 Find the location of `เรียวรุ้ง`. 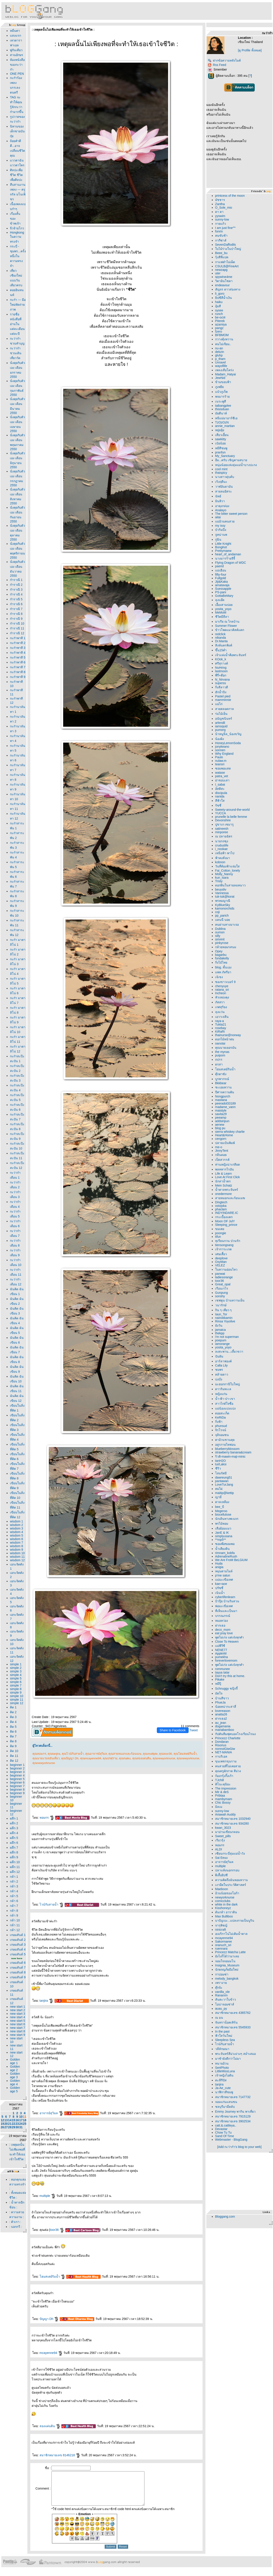

เรียวรุ้ง is located at coordinates (220, 1840).